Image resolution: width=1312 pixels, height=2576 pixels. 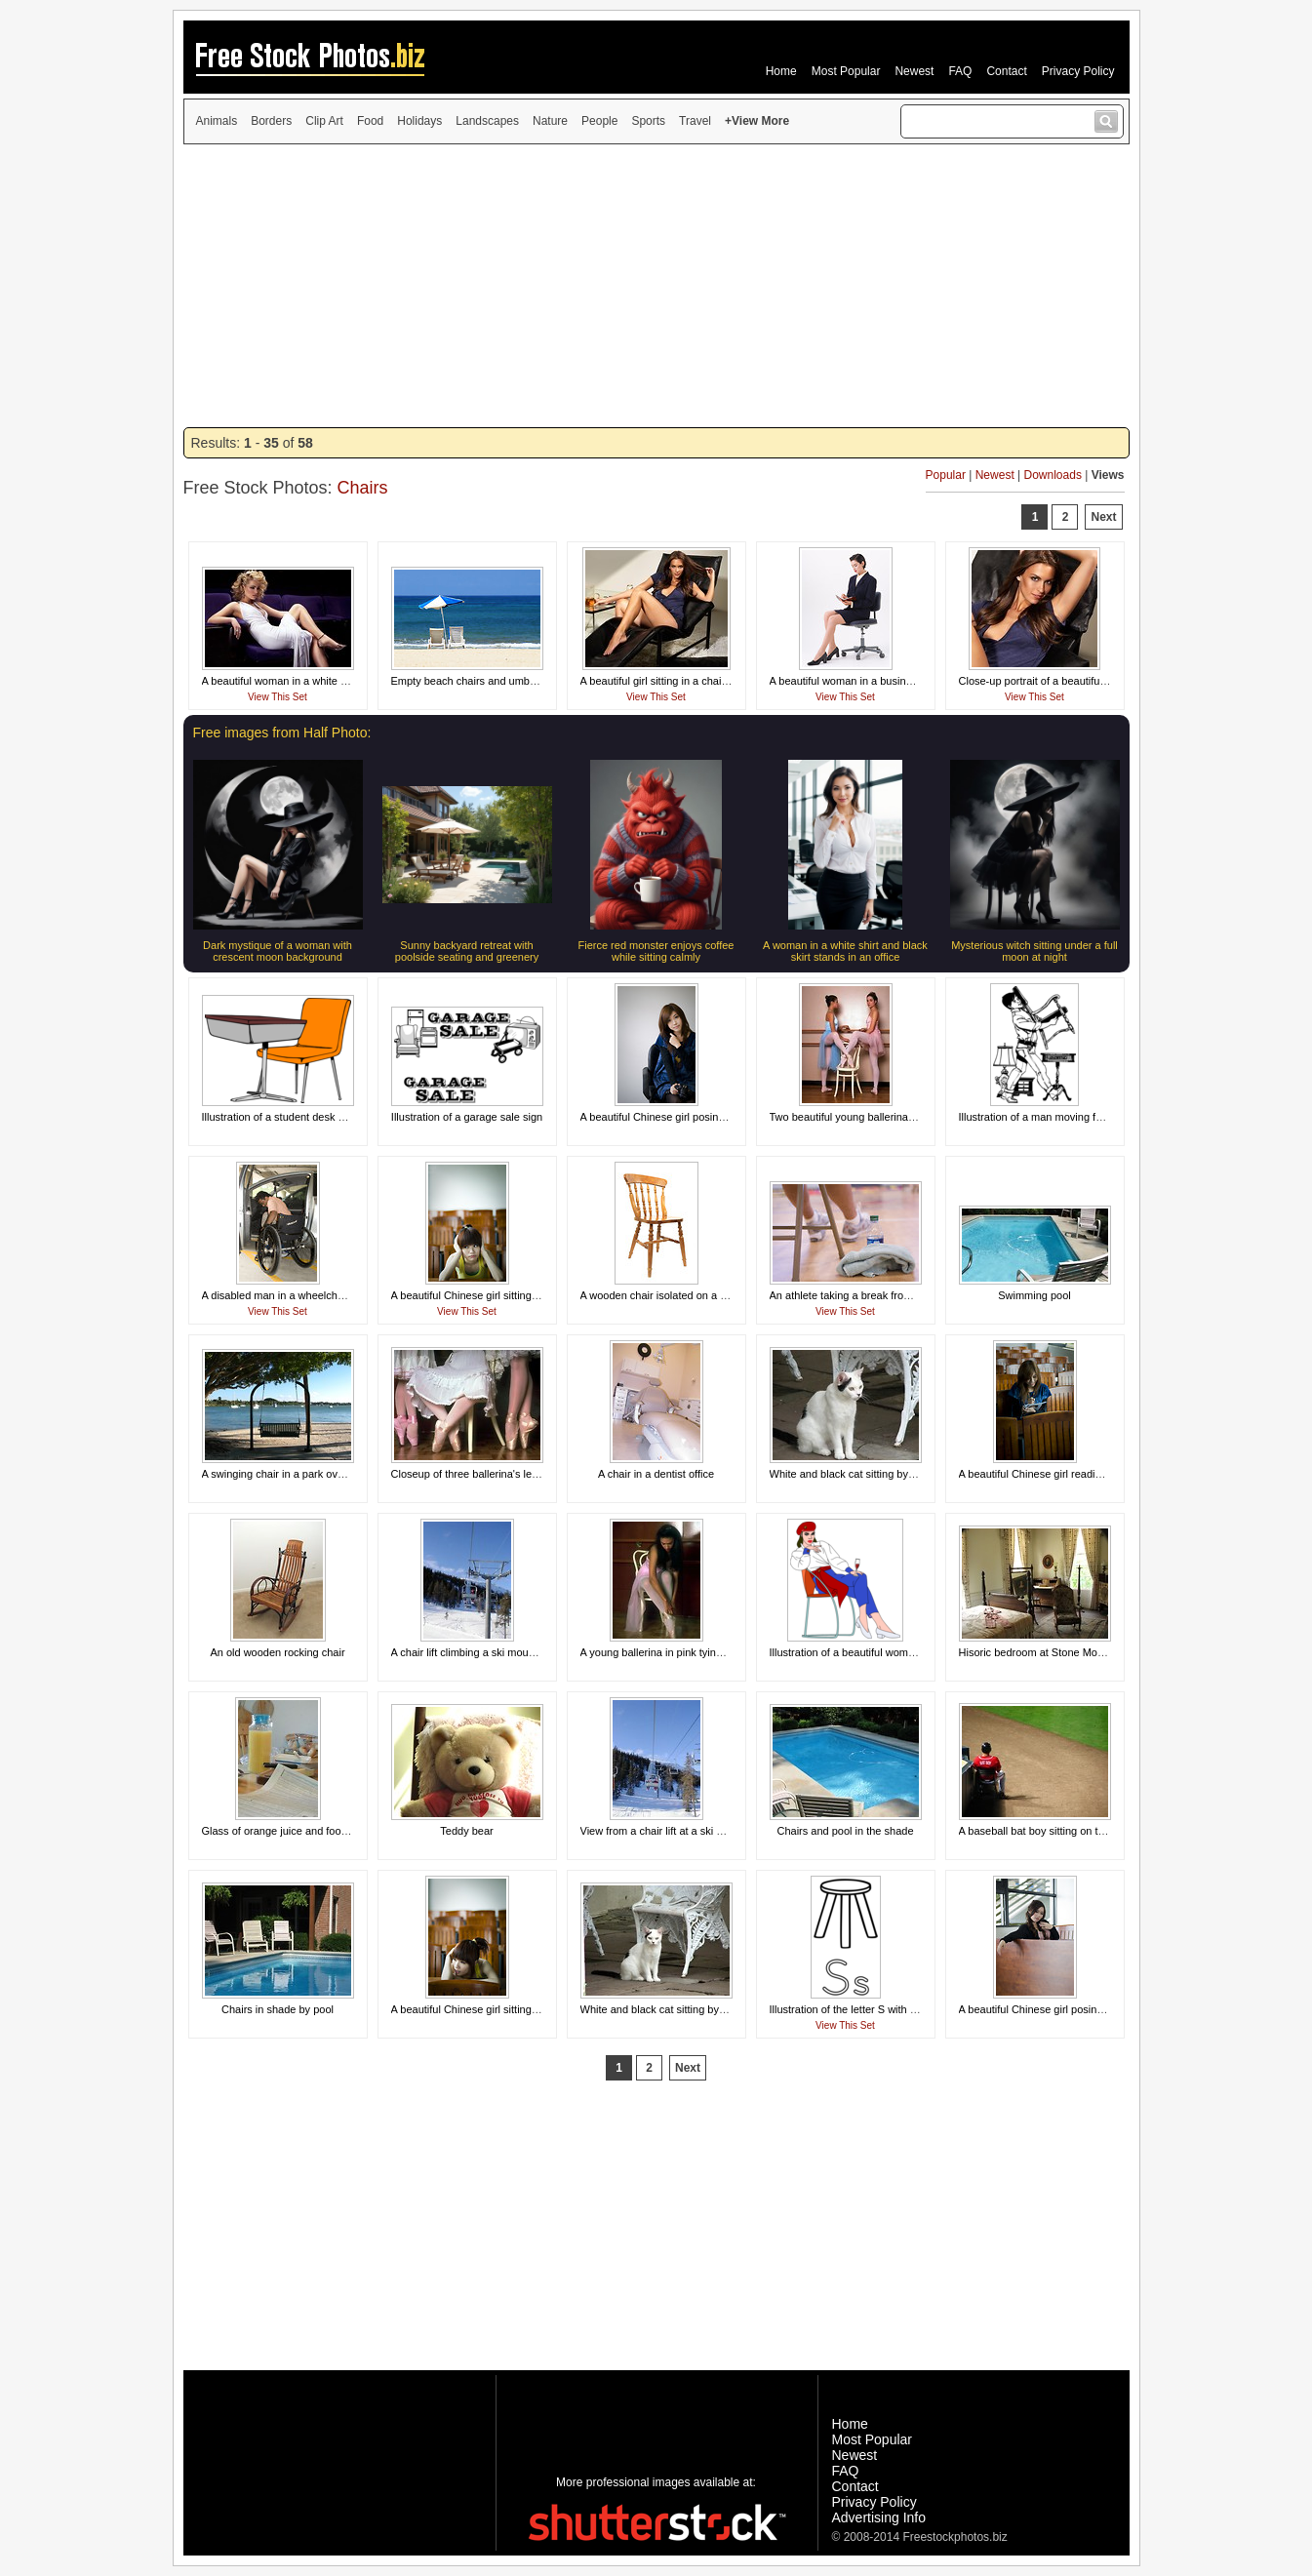 What do you see at coordinates (496, 1295) in the screenshot?
I see `A beautiful Chinese girl sitting tired at a desk` at bounding box center [496, 1295].